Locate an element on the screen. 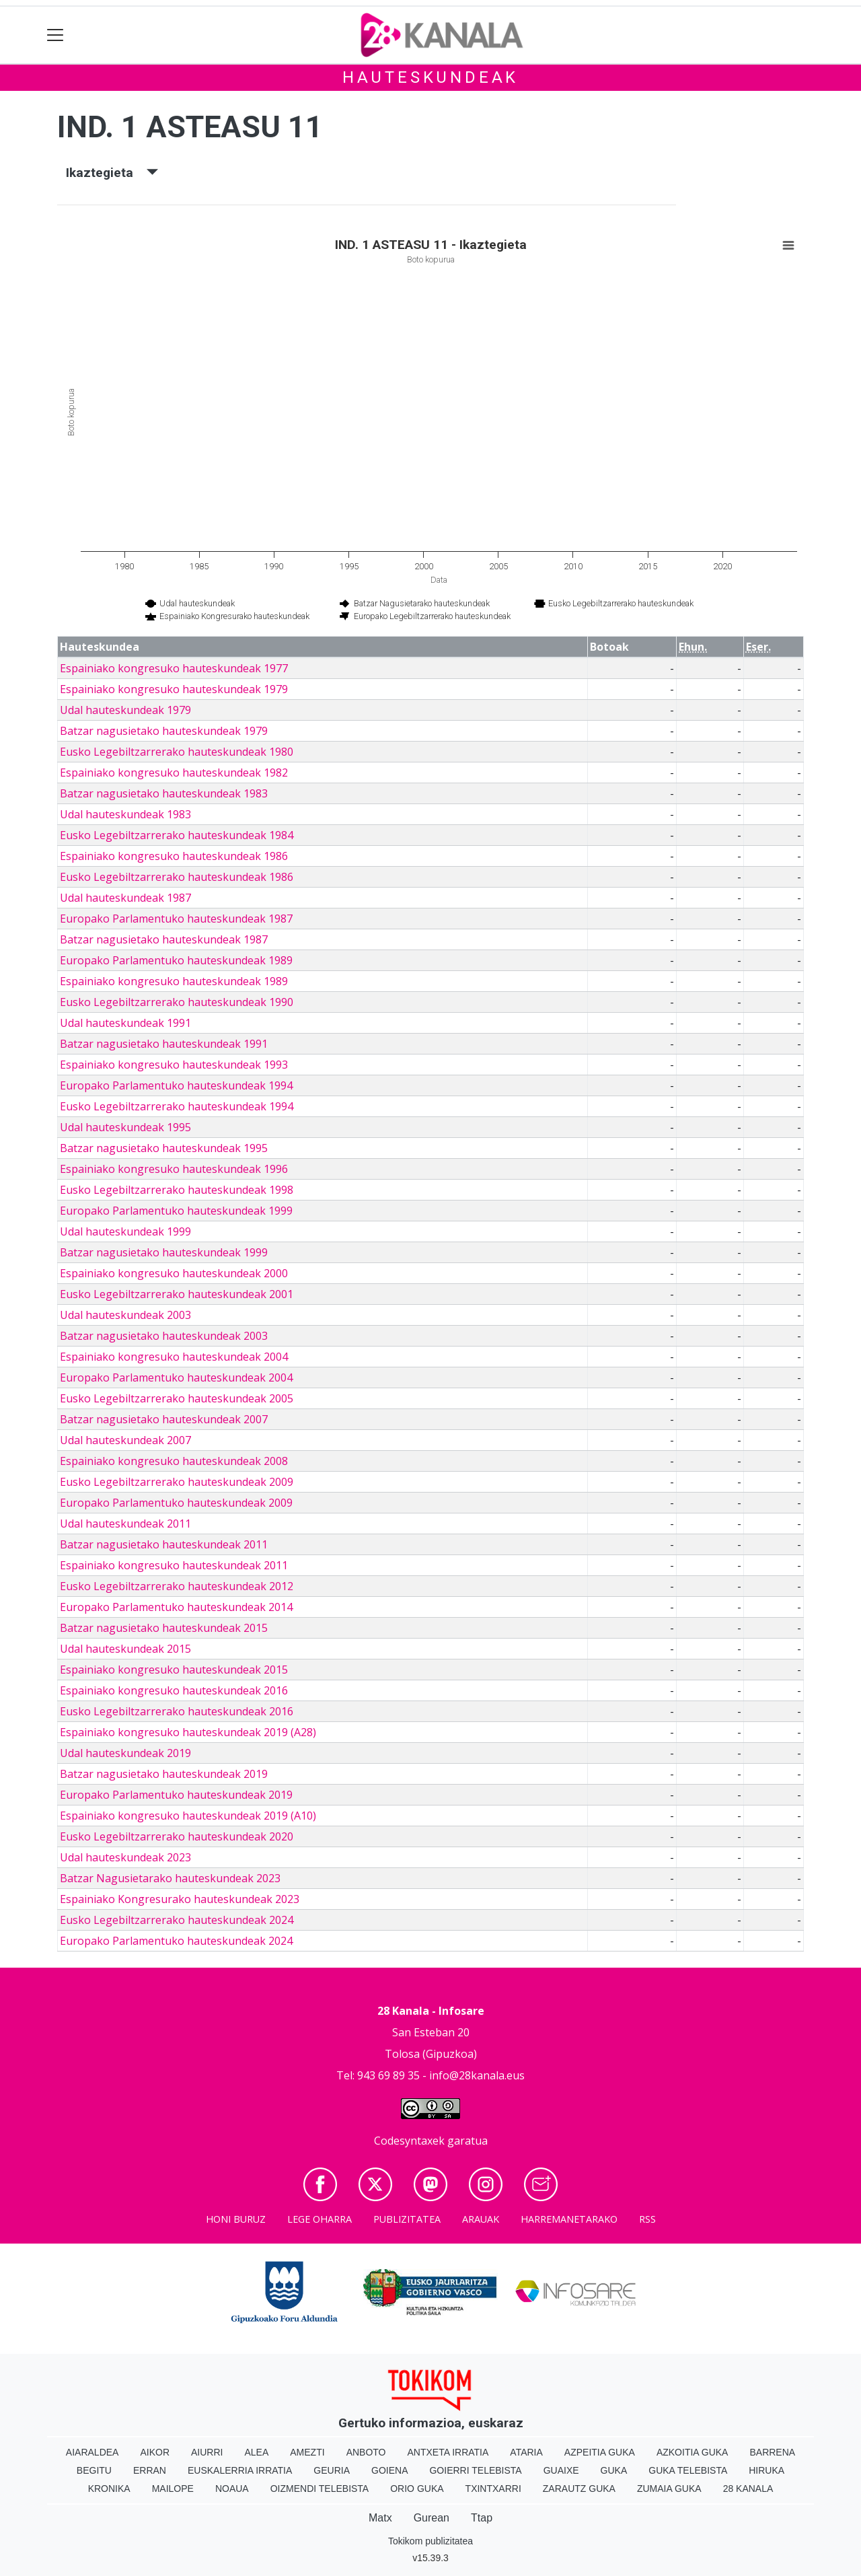 The image size is (861, 2576). Europako Parlamentuko hauteskundeak 2009 is located at coordinates (176, 1502).